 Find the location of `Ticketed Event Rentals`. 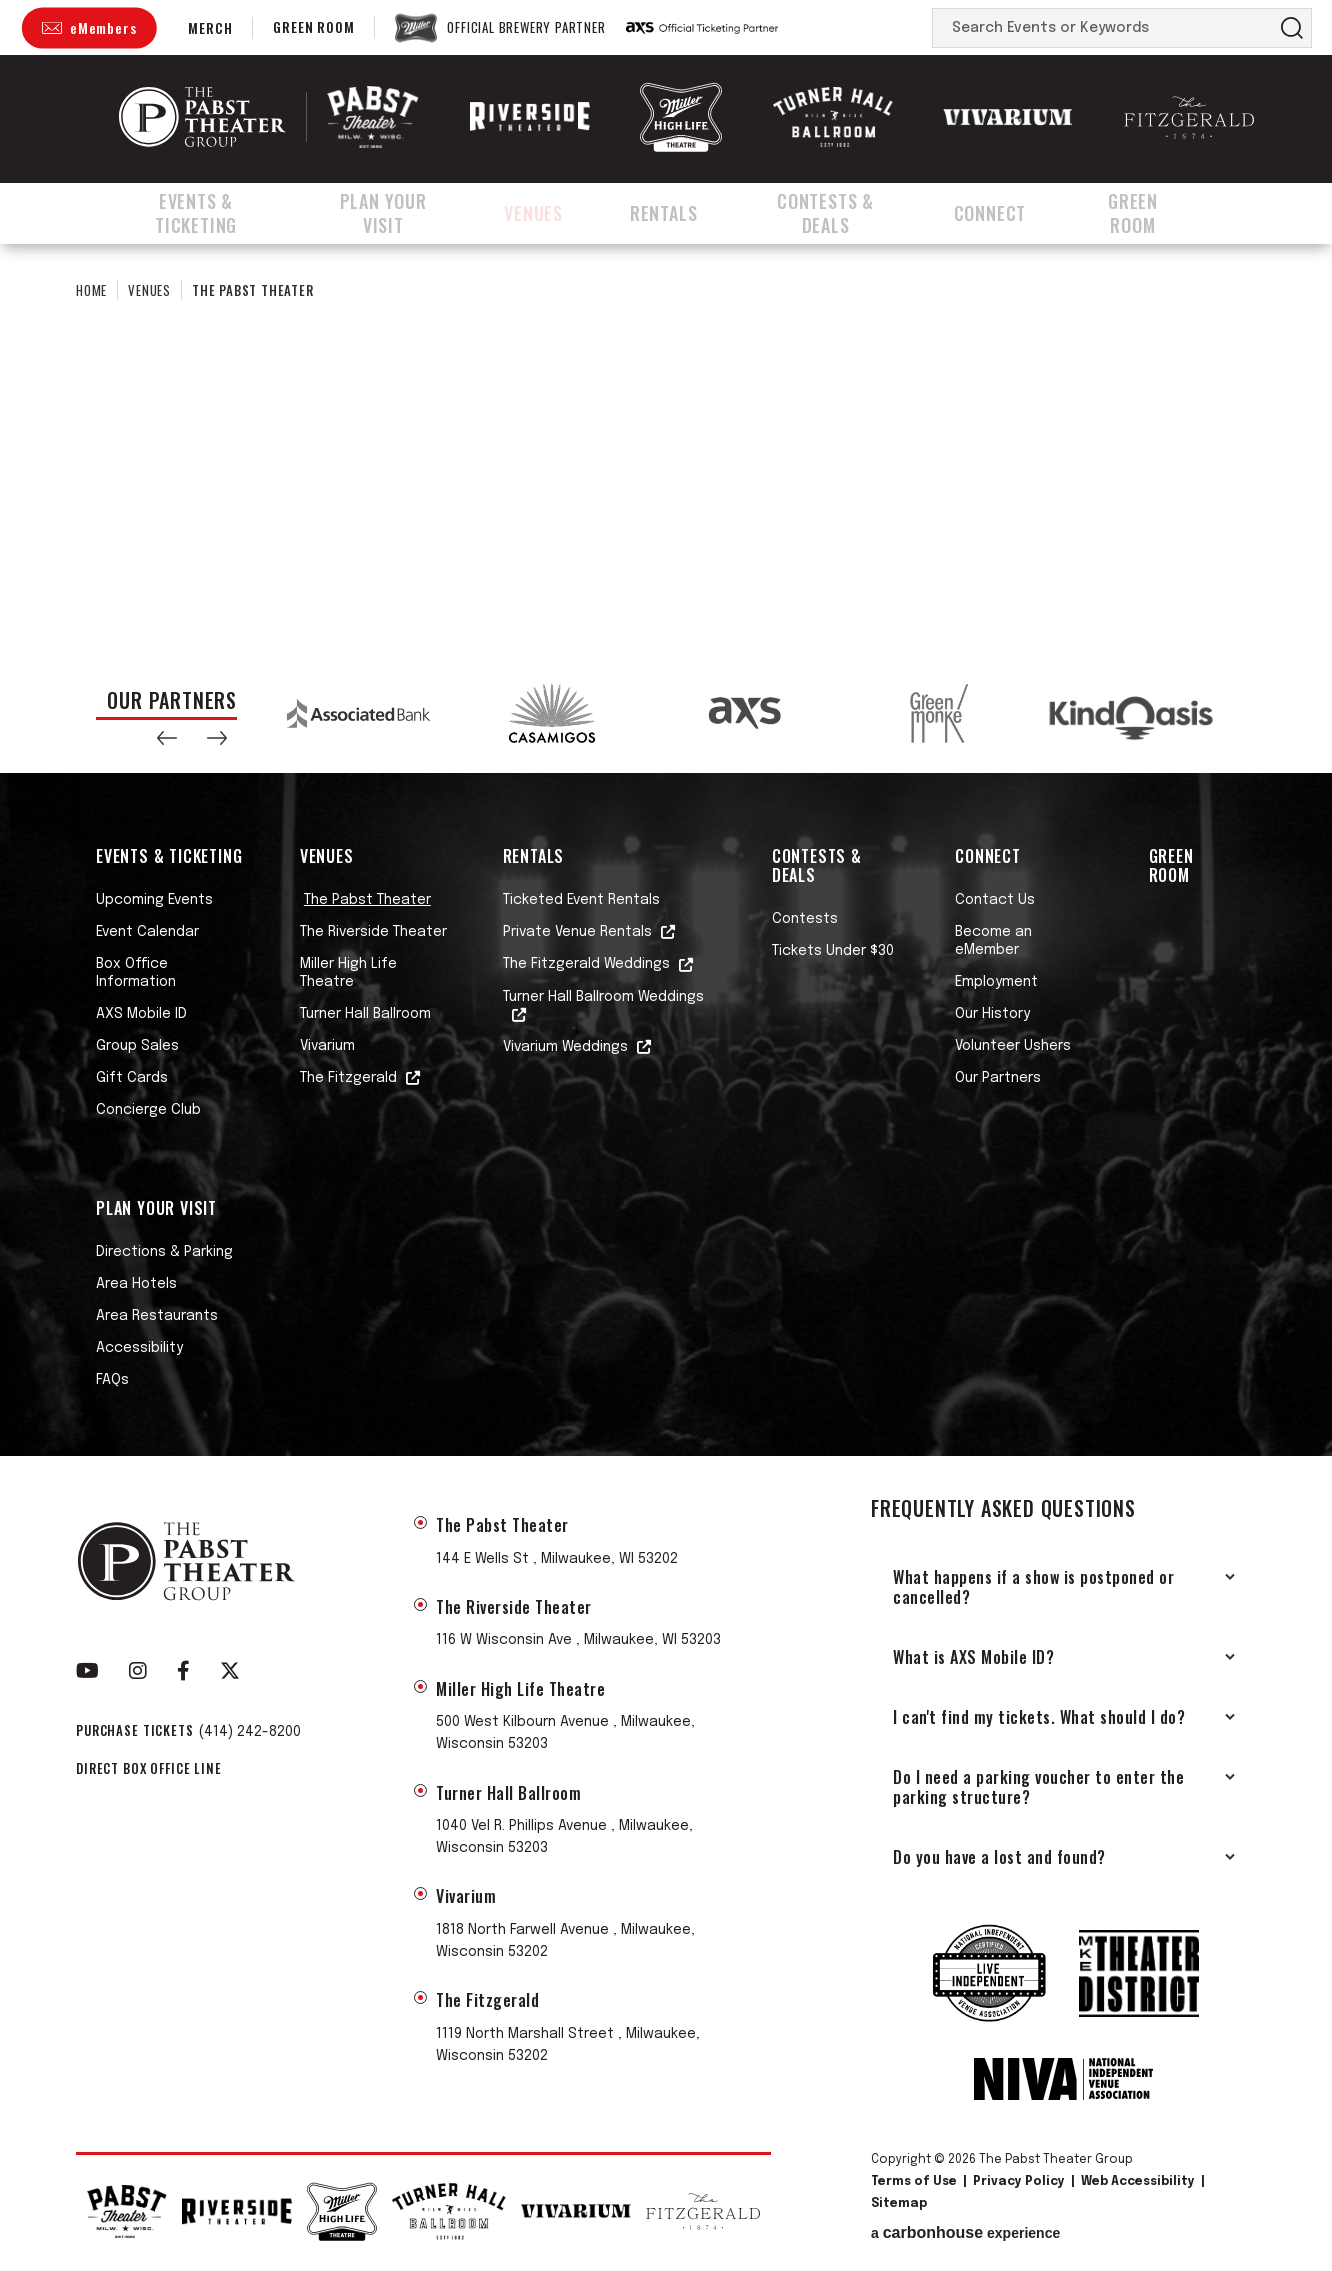

Ticketed Event Rentals is located at coordinates (581, 900).